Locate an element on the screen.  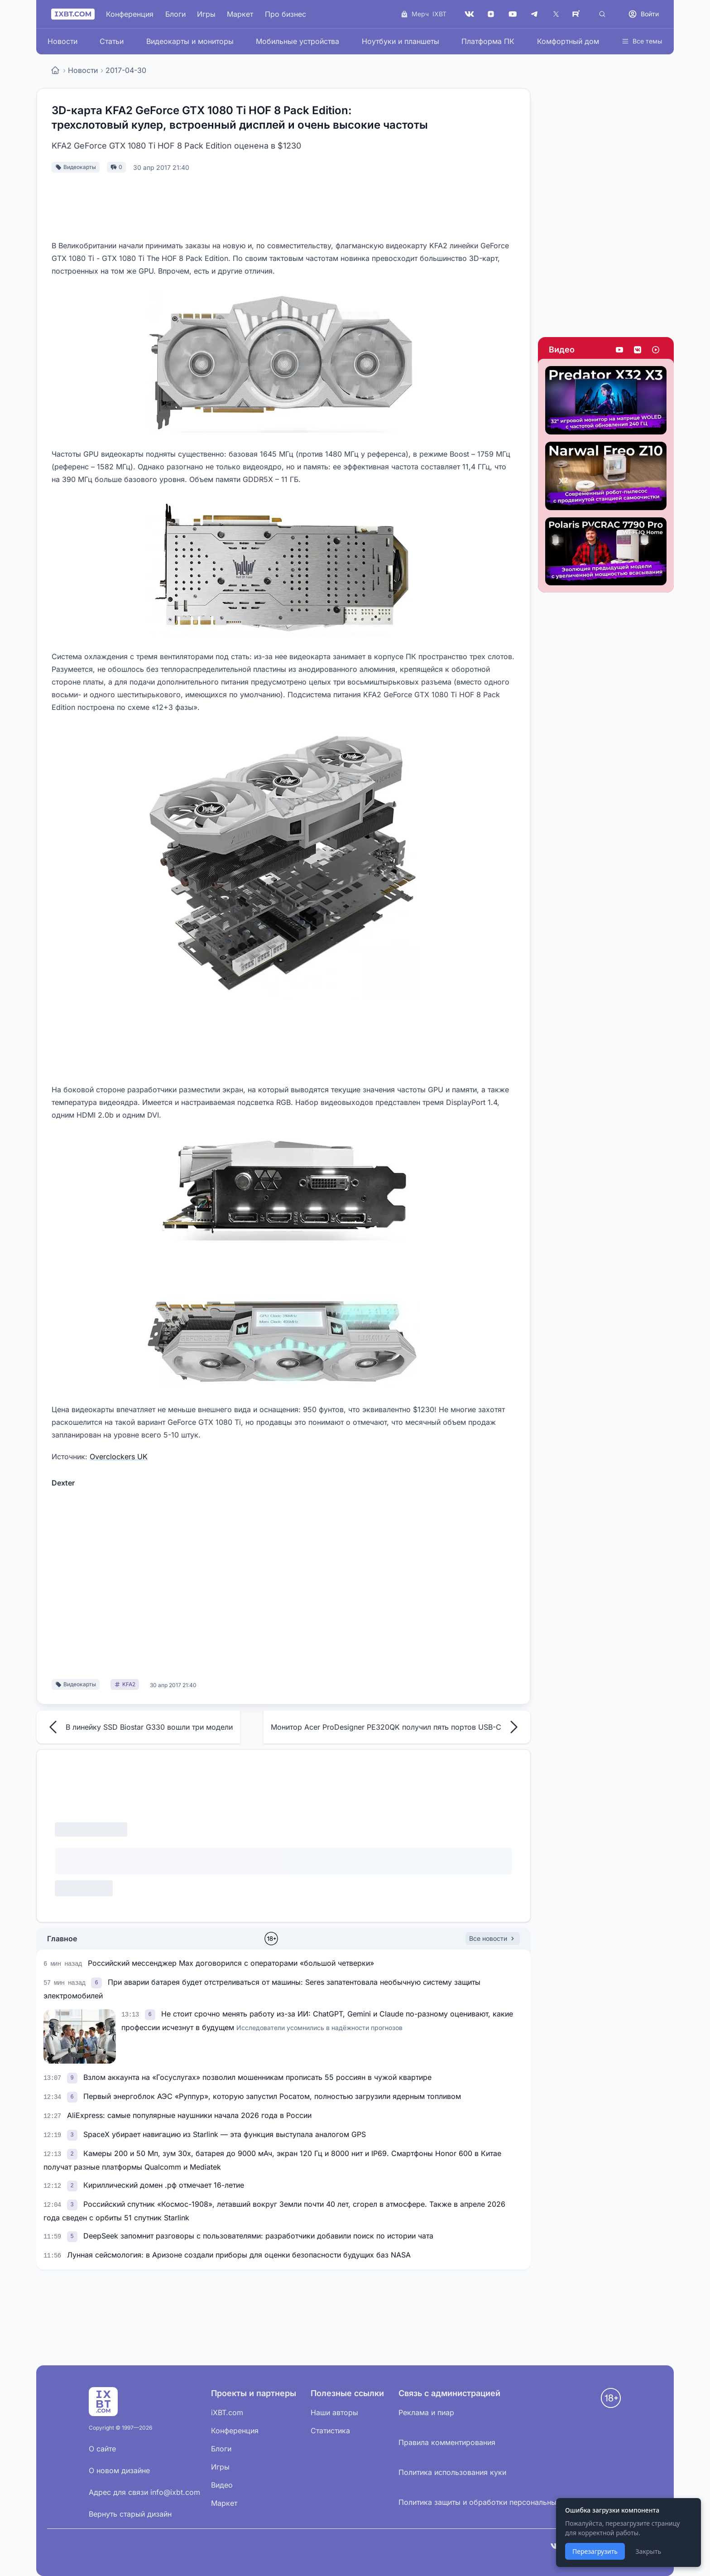
[Telegram] is located at coordinates (534, 14).